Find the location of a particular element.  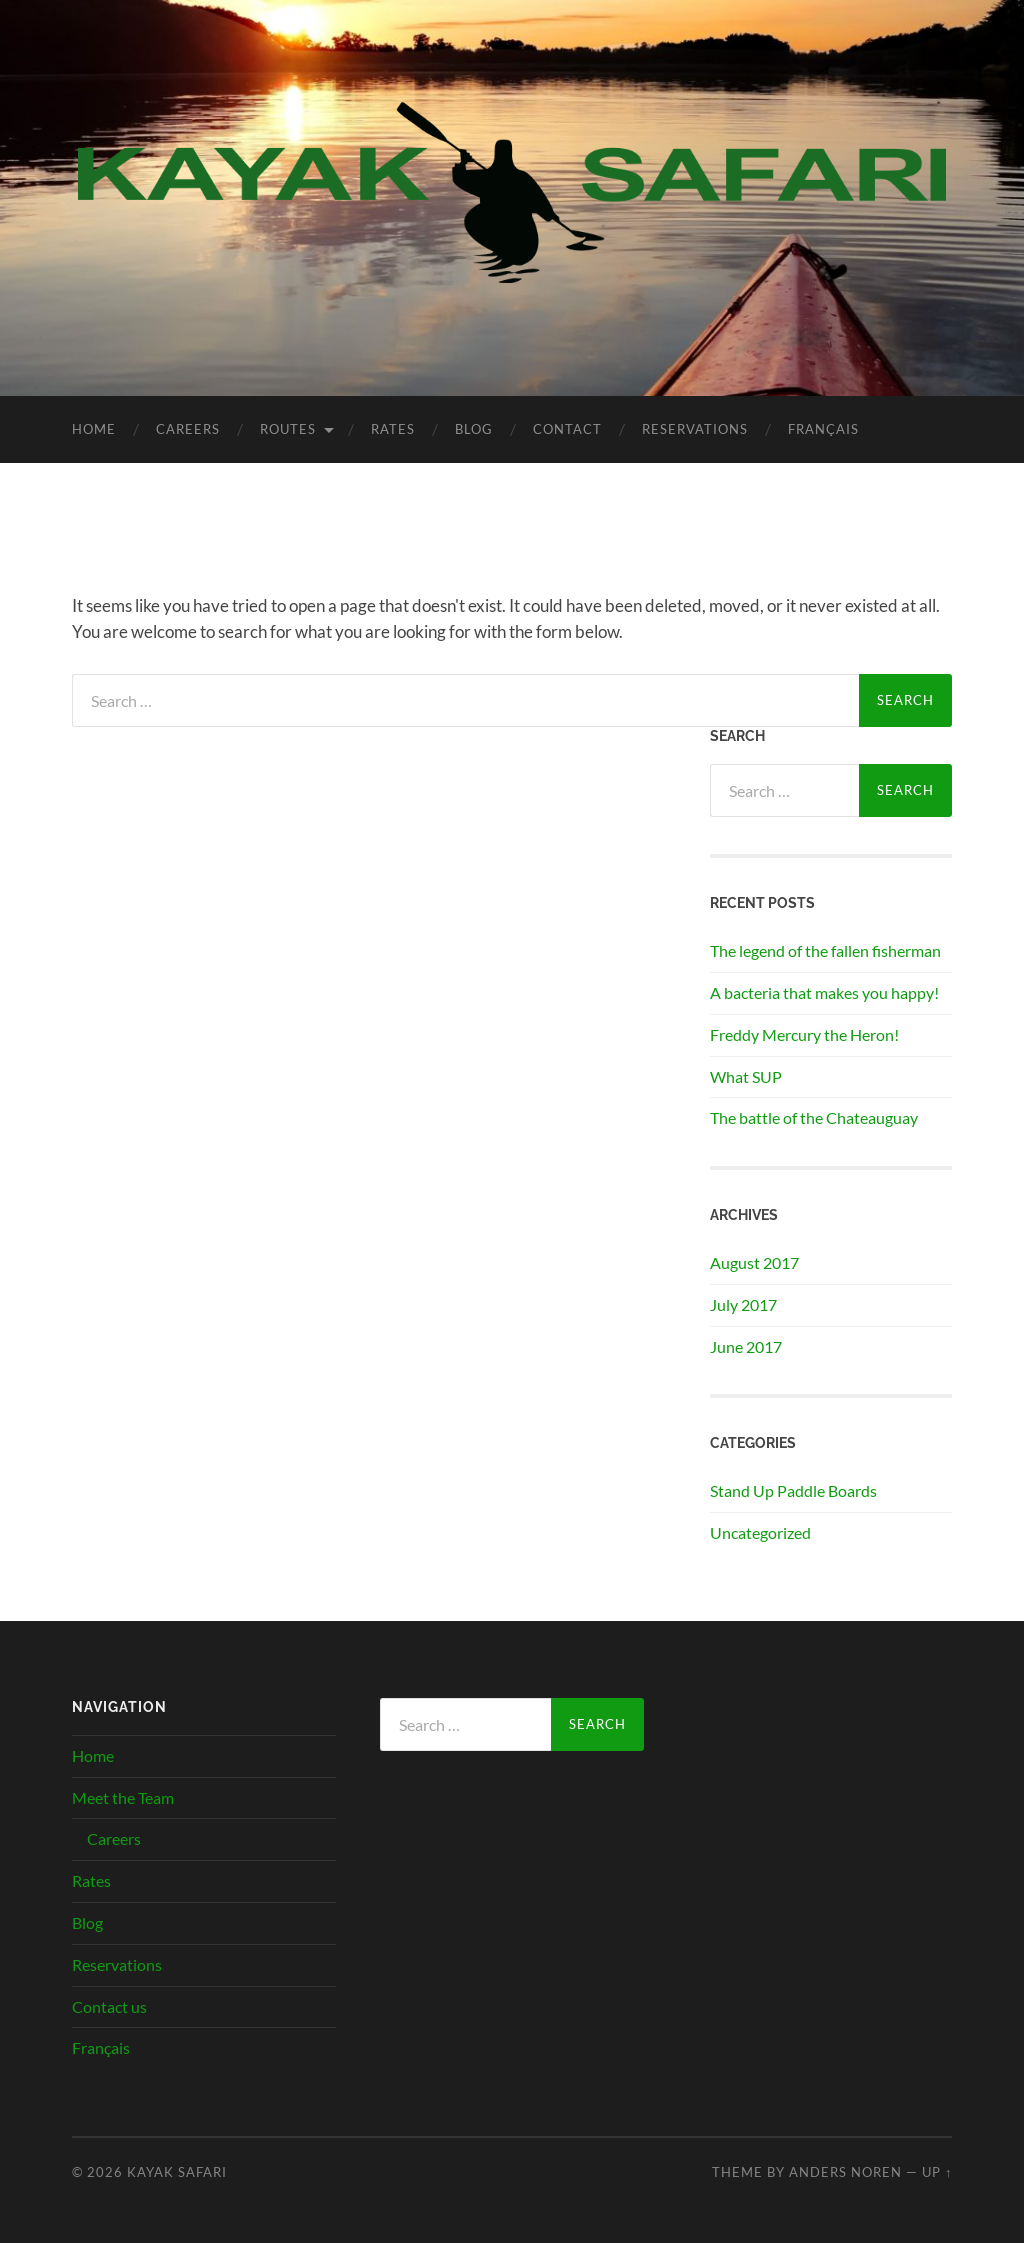

June 2017 is located at coordinates (746, 1346).